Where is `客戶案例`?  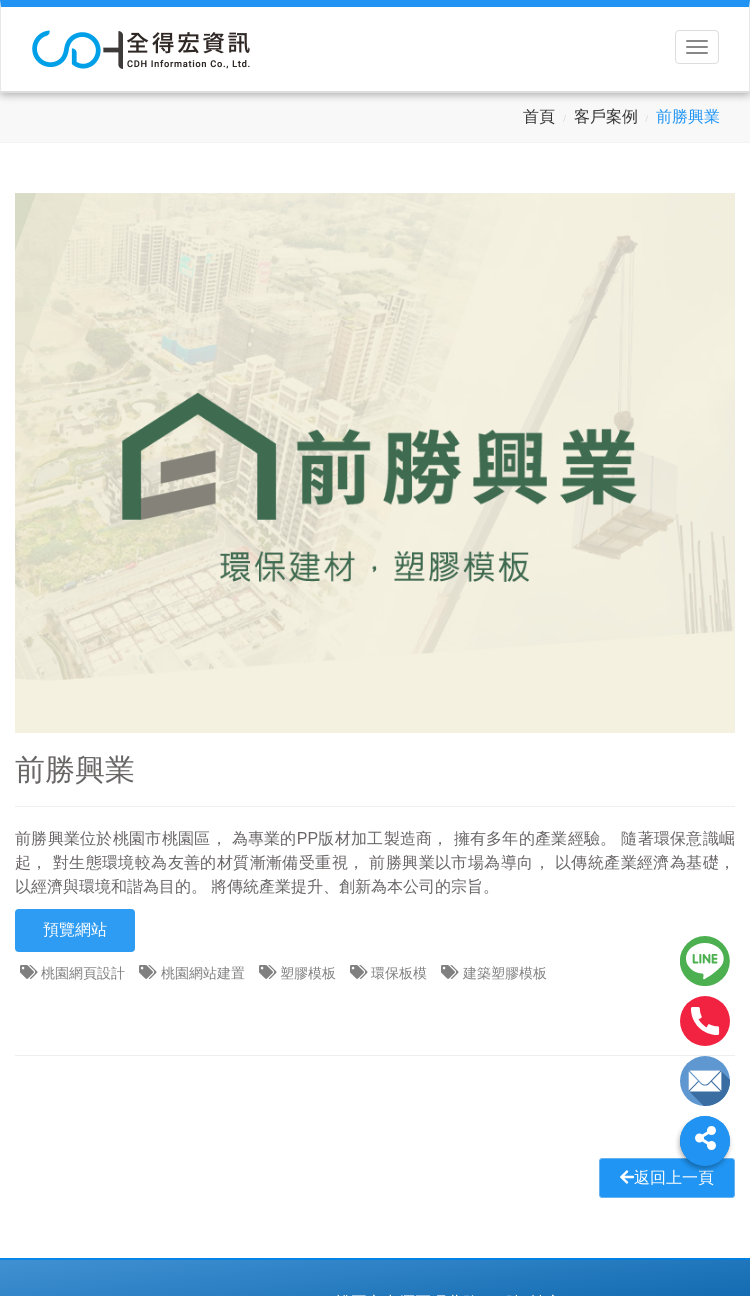
客戶案例 is located at coordinates (606, 116).